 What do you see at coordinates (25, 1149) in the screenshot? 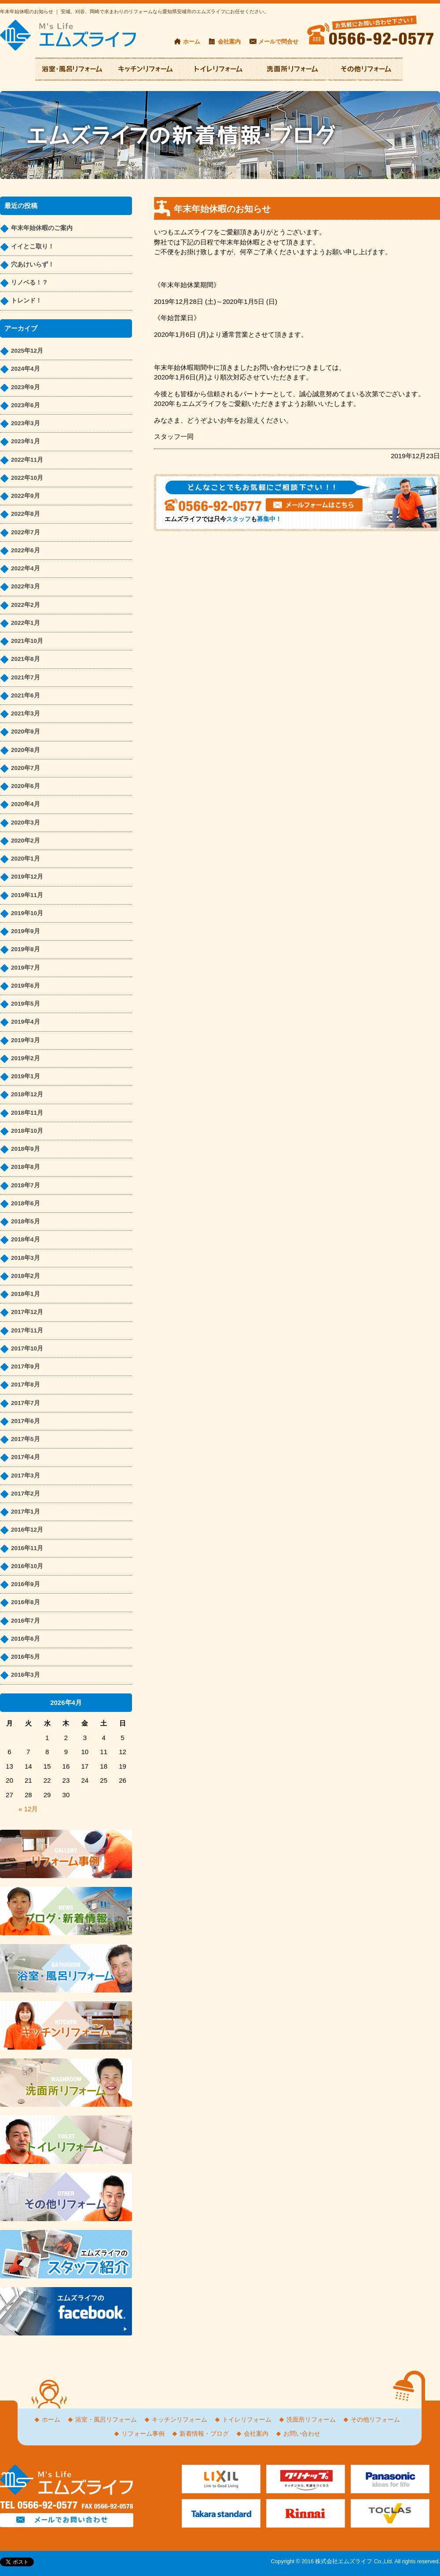
I see `2018年9月` at bounding box center [25, 1149].